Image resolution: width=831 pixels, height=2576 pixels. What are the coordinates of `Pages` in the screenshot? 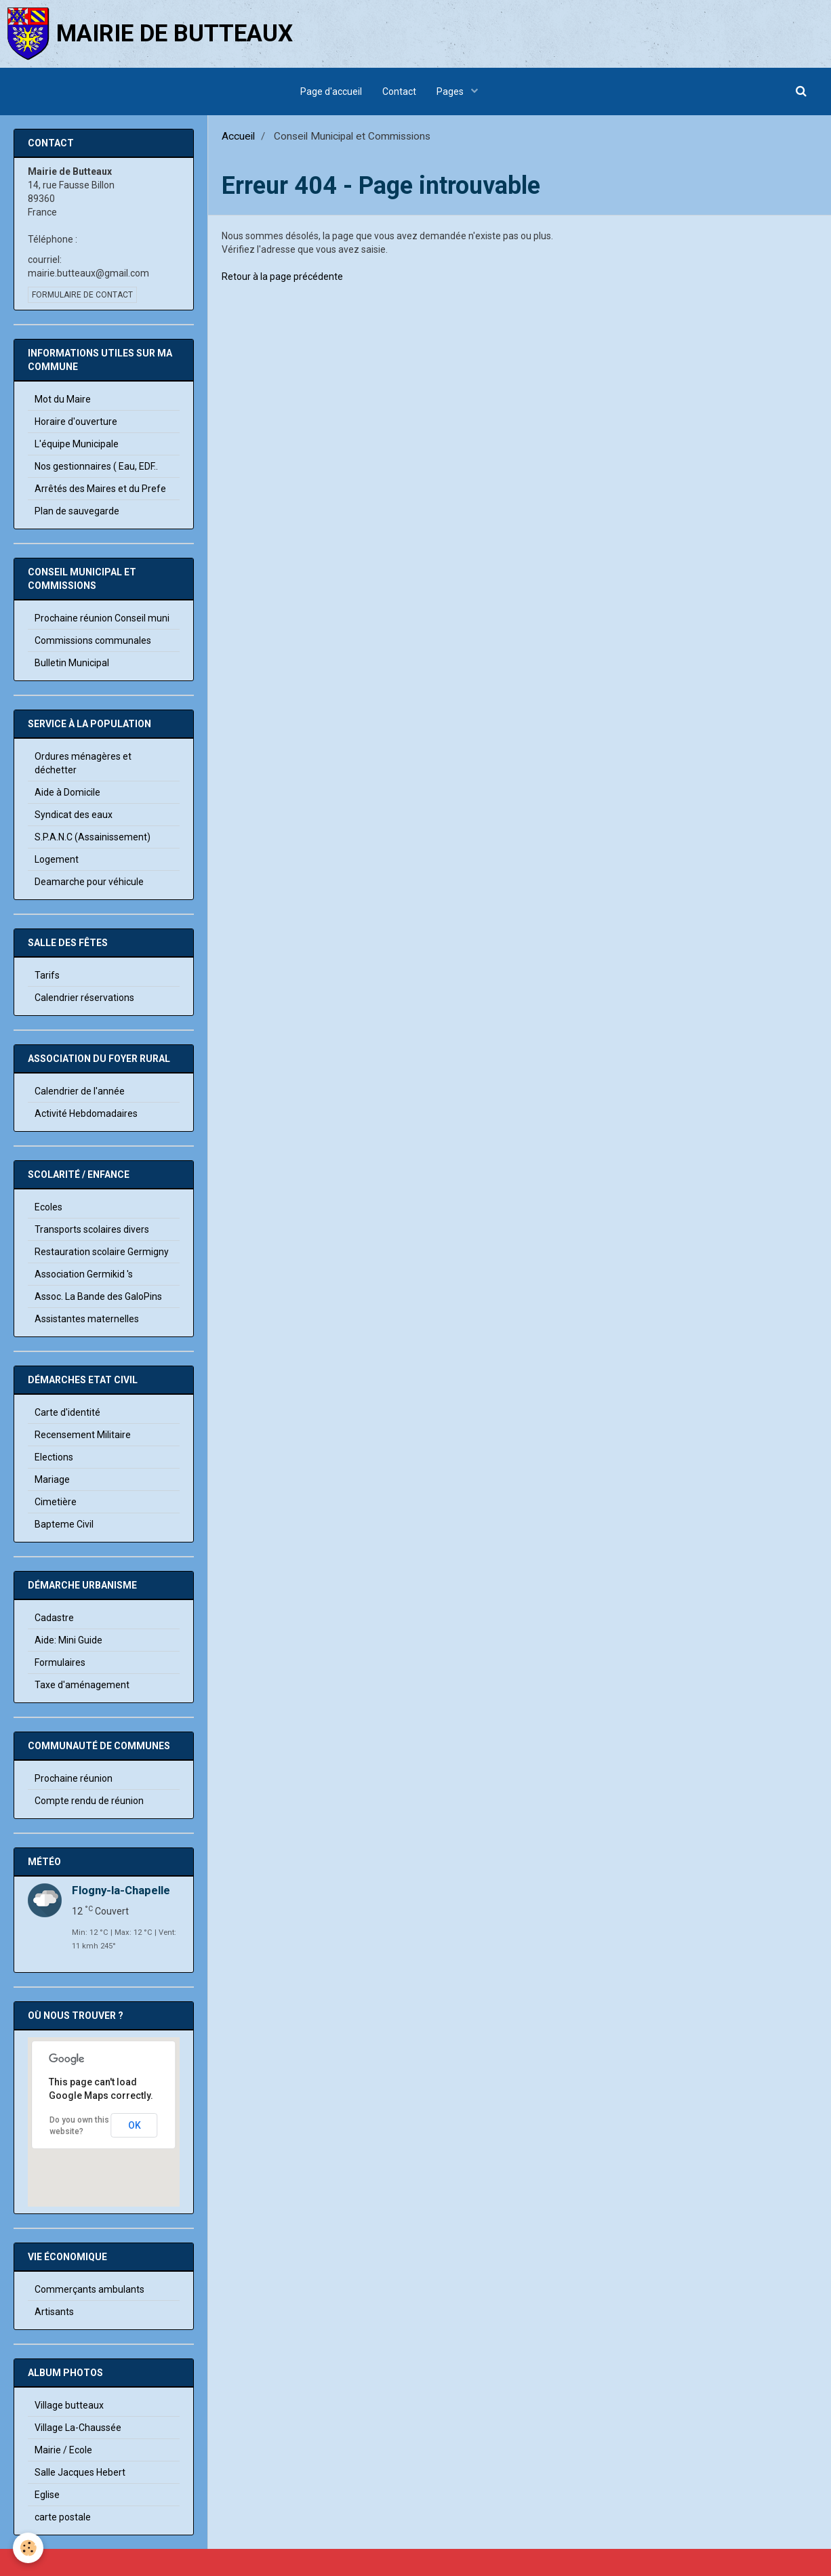 It's located at (451, 91).